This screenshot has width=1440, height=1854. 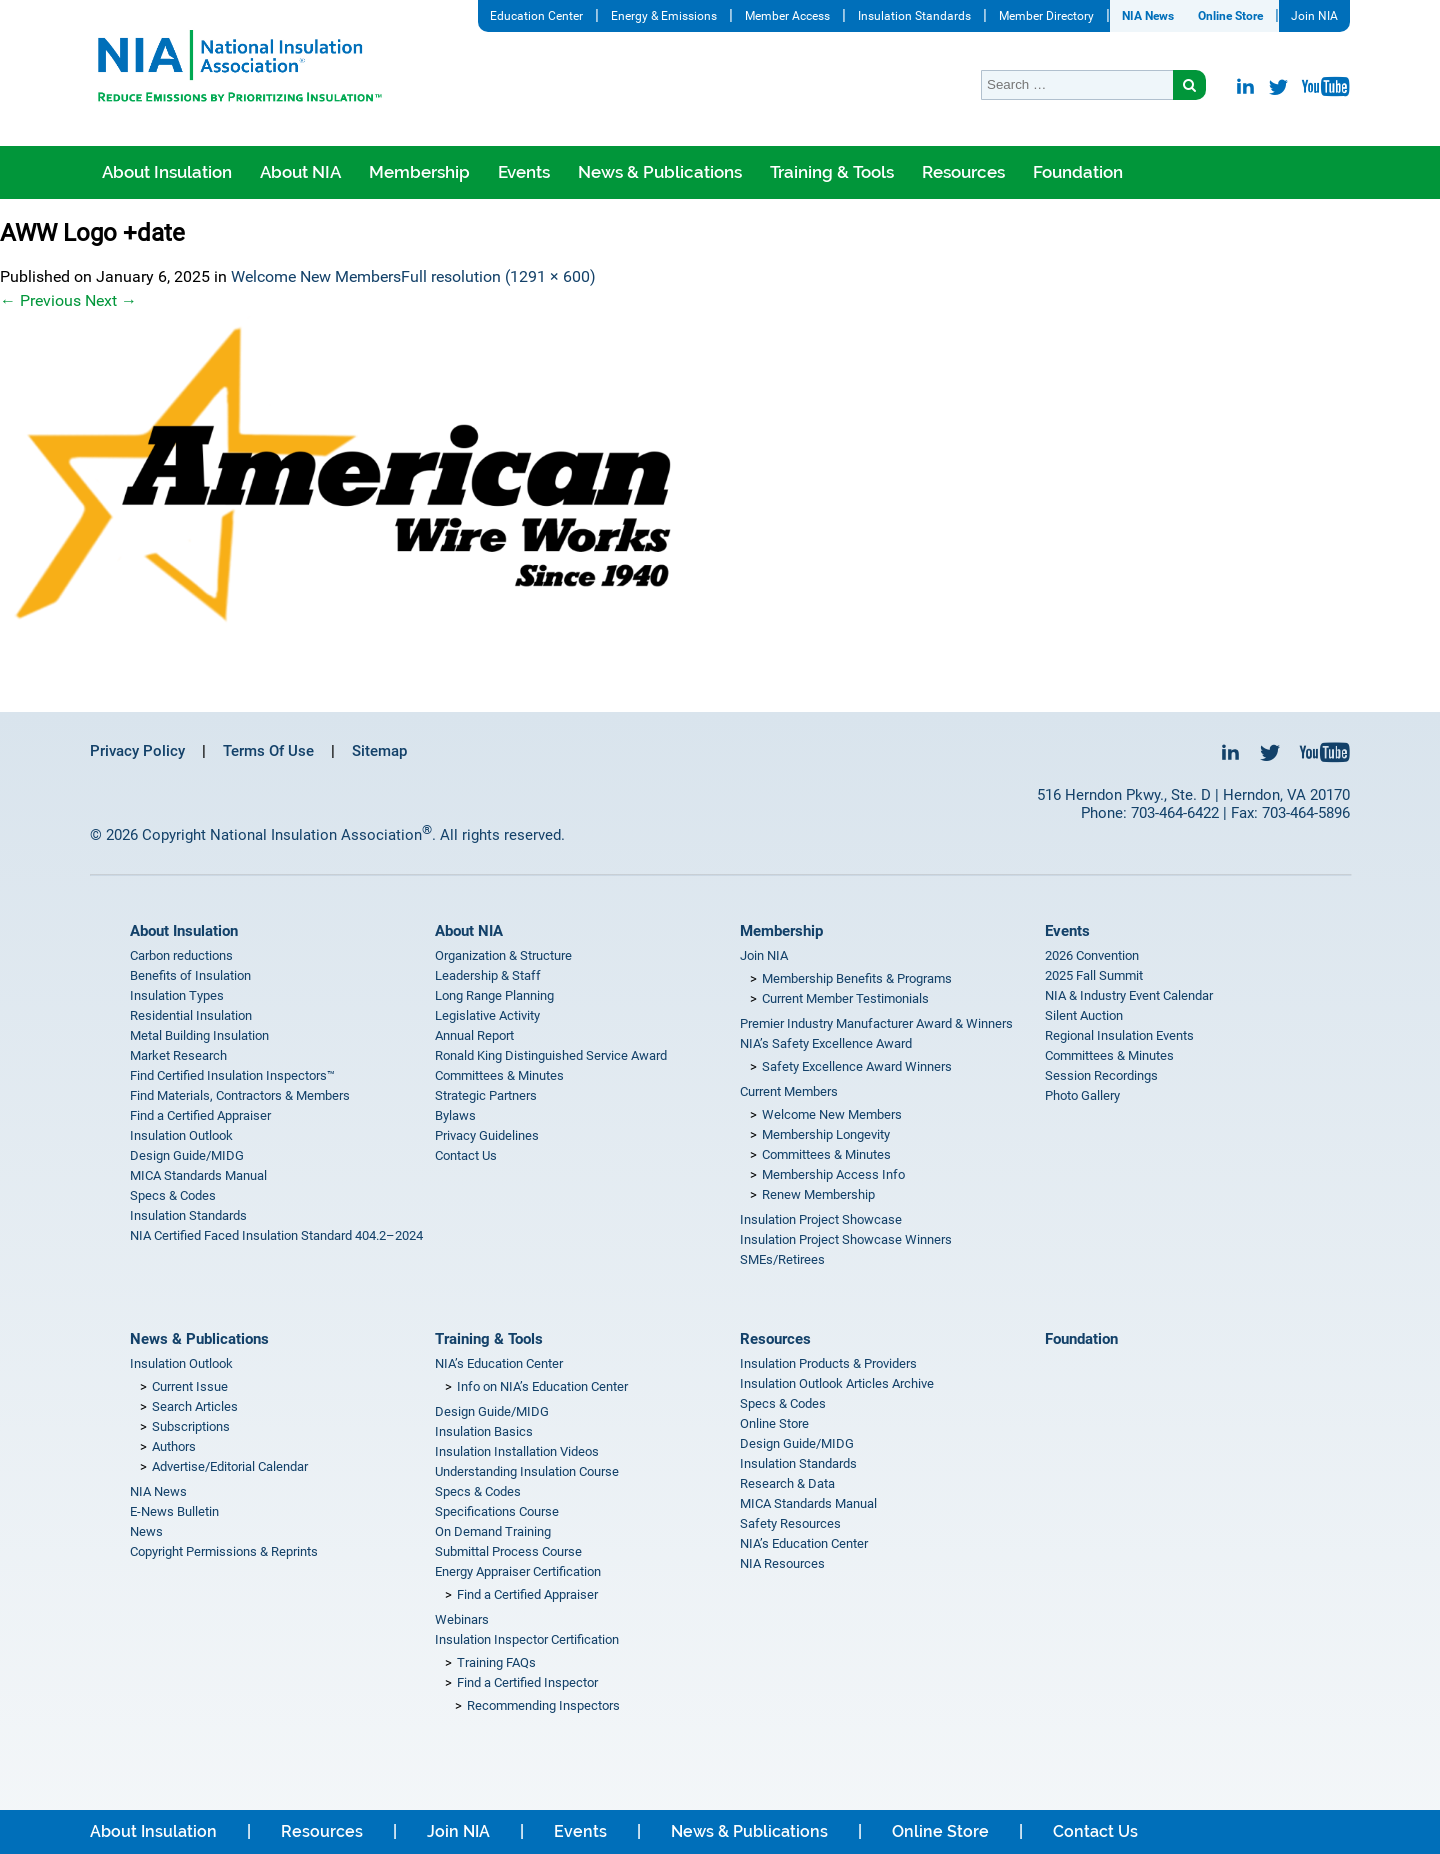 What do you see at coordinates (551, 1055) in the screenshot?
I see `Ronald King Distinguished Service Award` at bounding box center [551, 1055].